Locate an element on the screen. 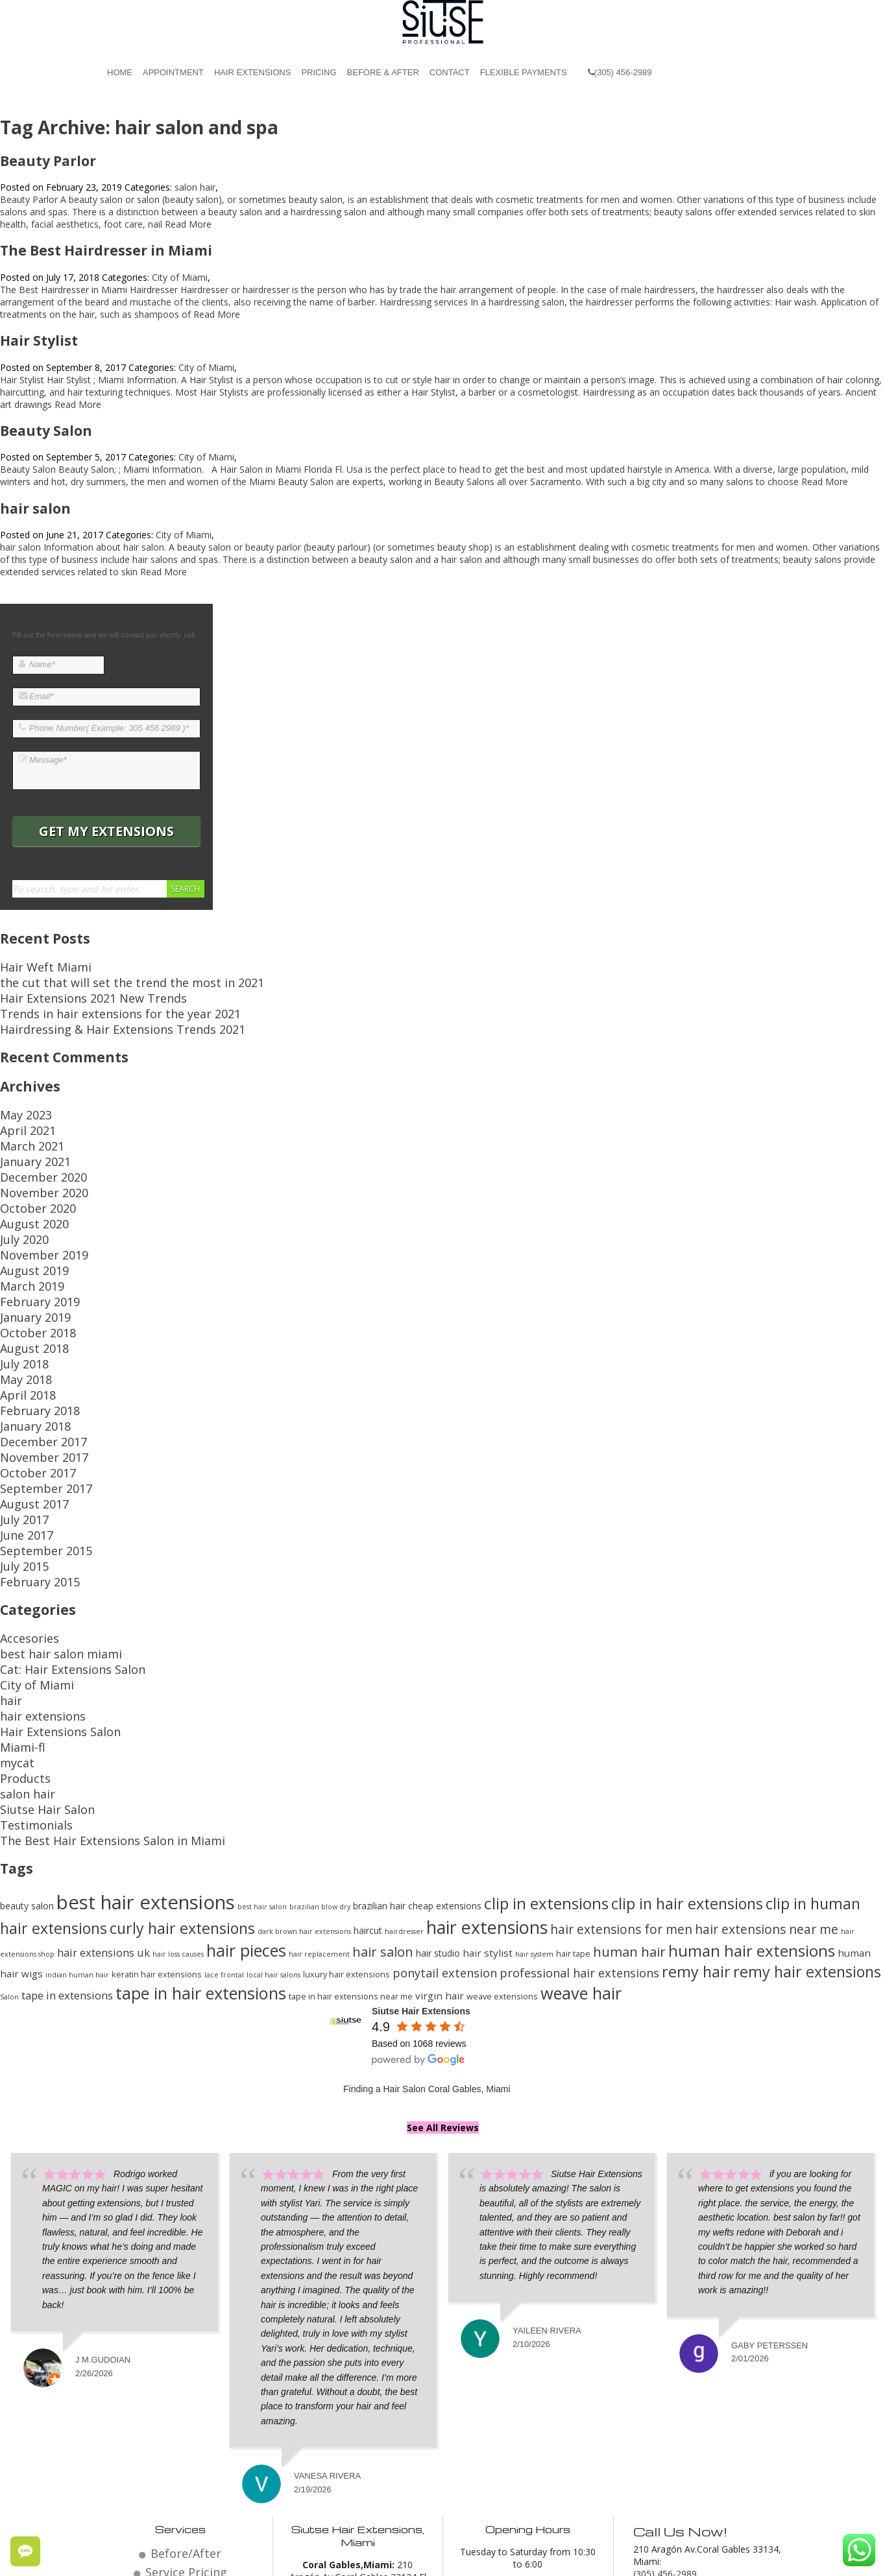  Email: miami@siutse.com is located at coordinates (686, 2421).